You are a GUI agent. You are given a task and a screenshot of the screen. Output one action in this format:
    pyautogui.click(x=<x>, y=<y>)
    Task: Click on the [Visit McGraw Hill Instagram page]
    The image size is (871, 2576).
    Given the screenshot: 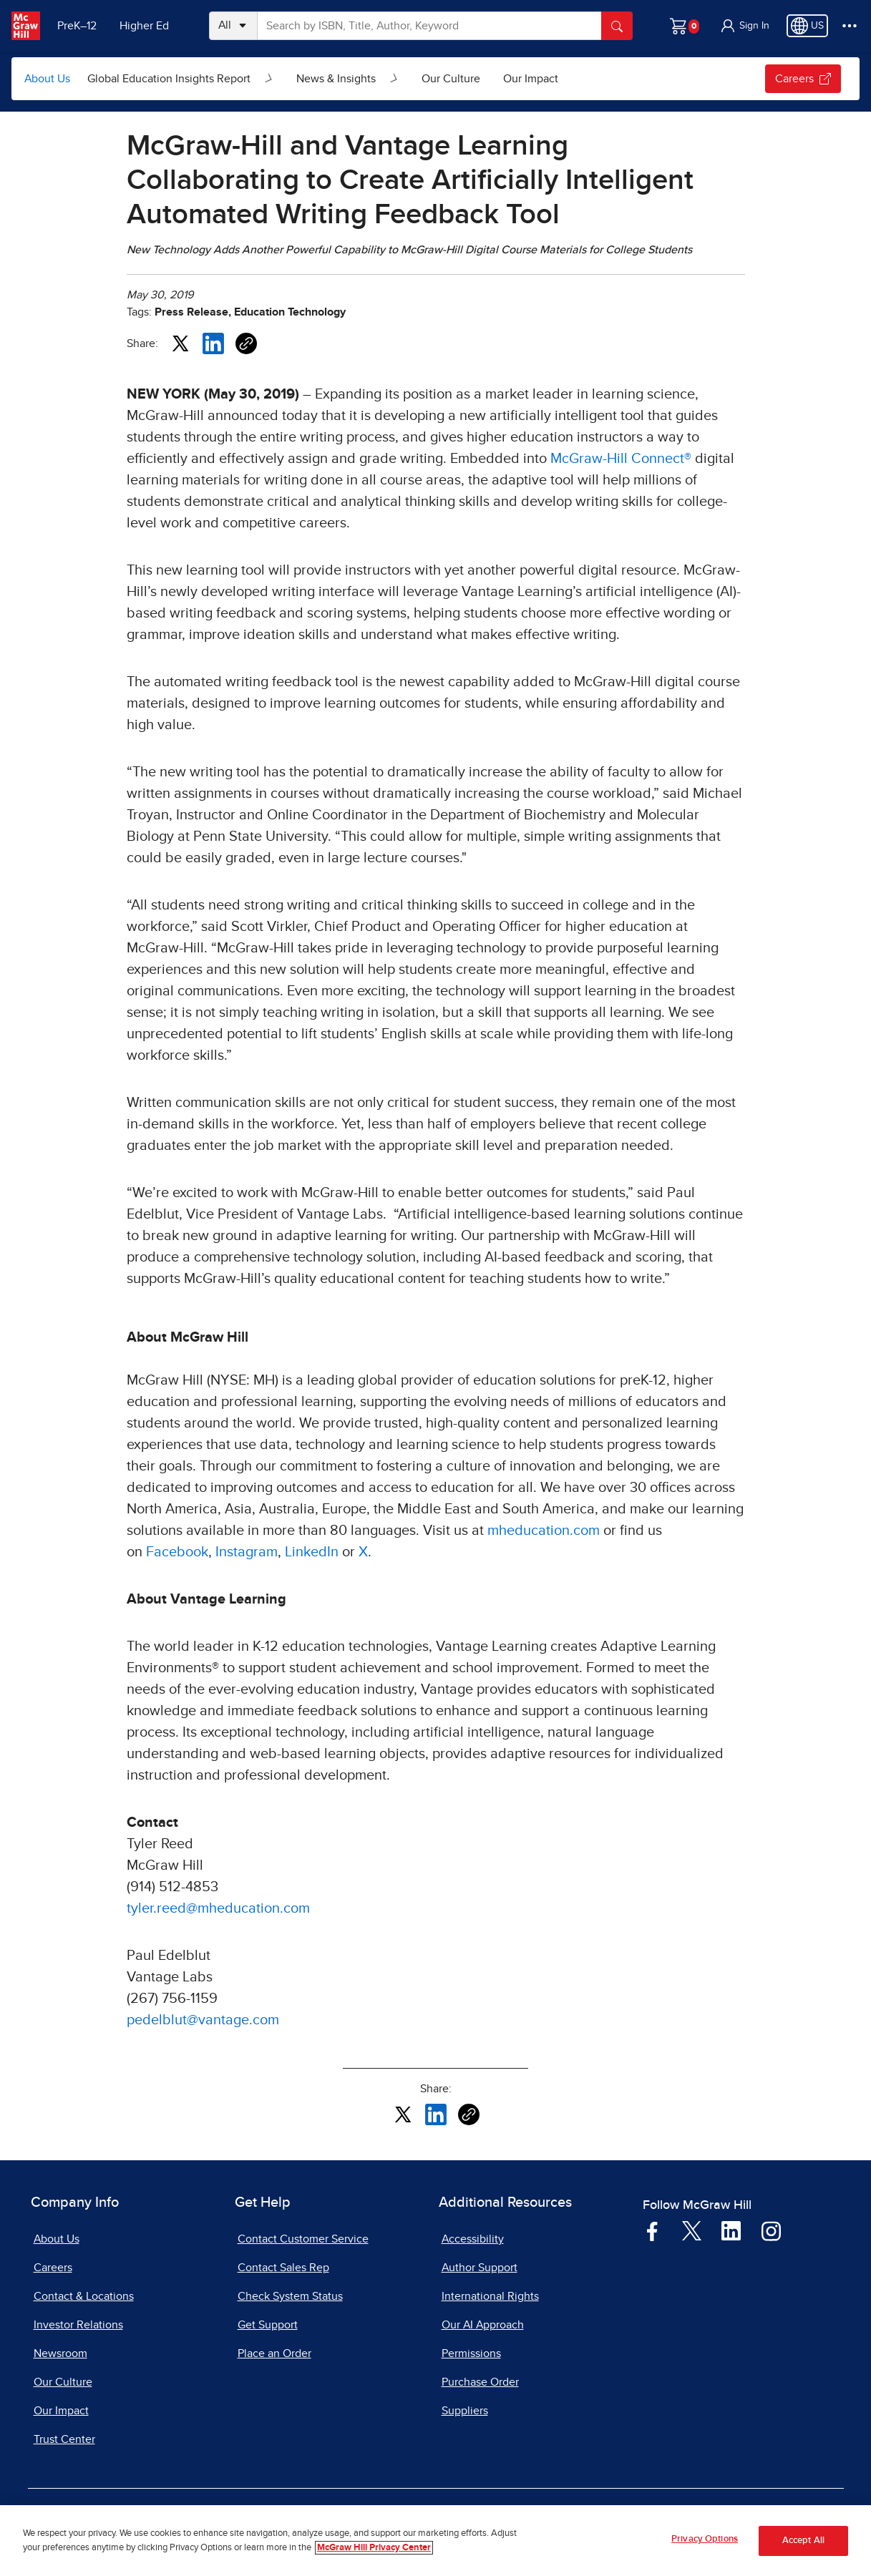 What is the action you would take?
    pyautogui.click(x=771, y=2230)
    